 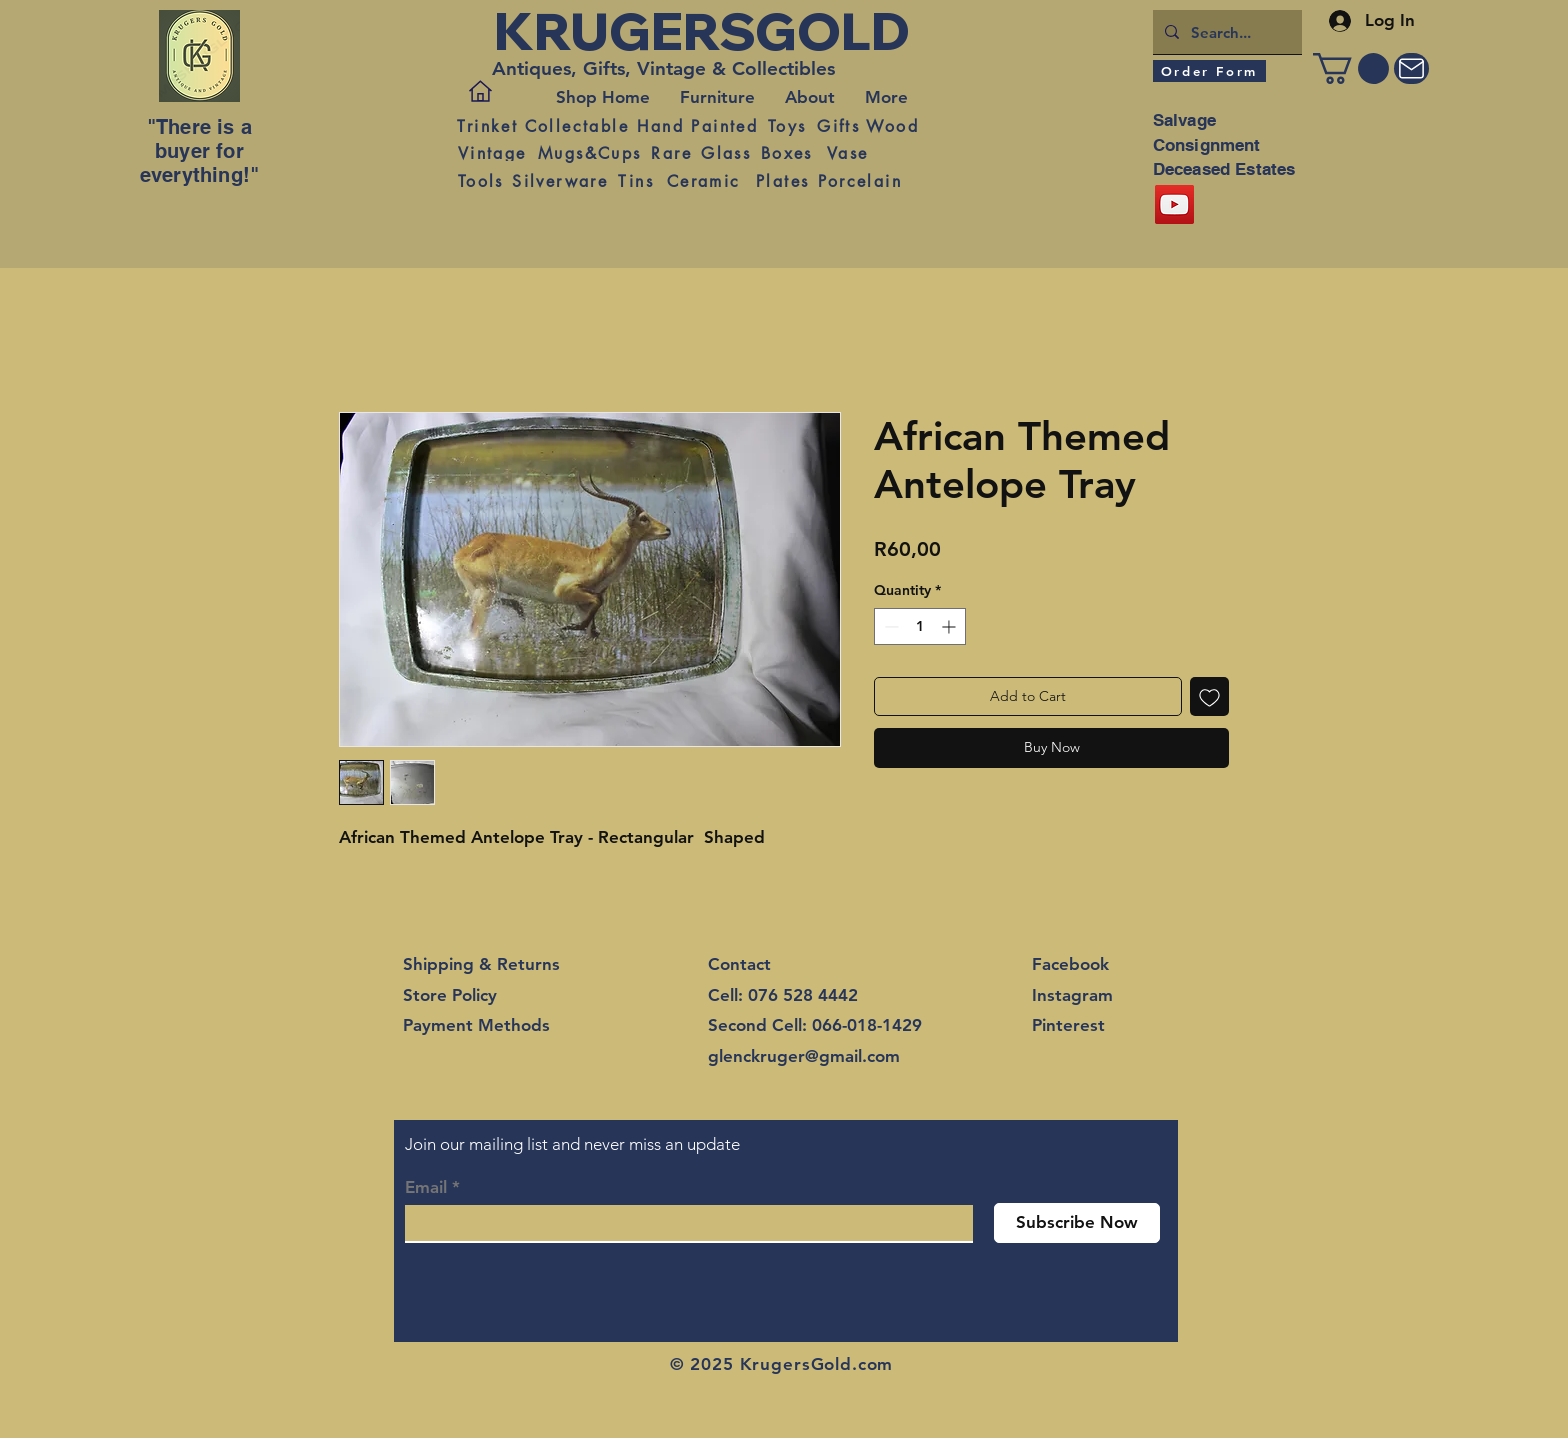 What do you see at coordinates (697, 126) in the screenshot?
I see `[Hand Painted]` at bounding box center [697, 126].